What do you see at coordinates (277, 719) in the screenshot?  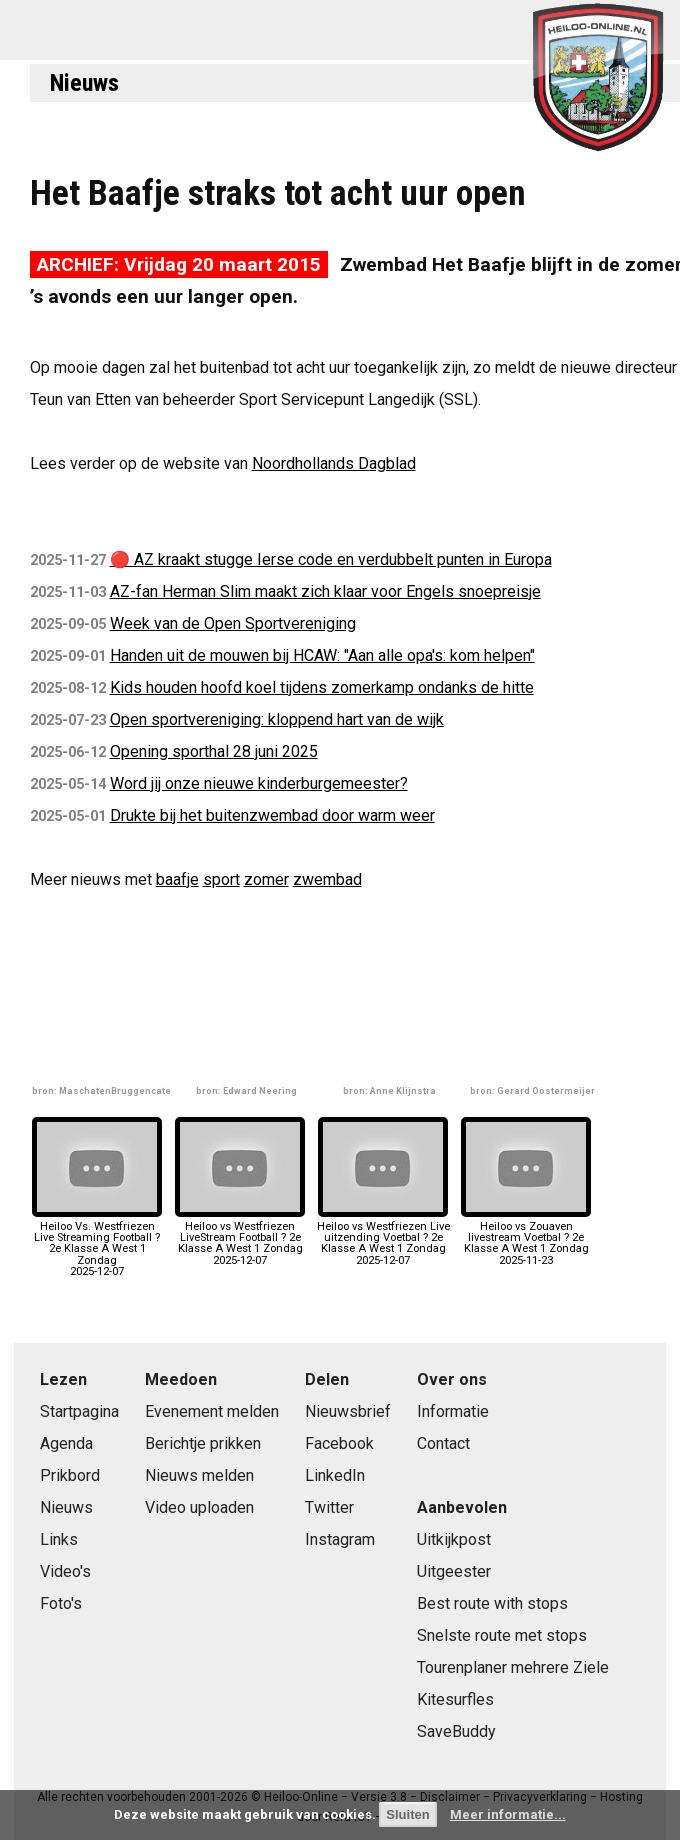 I see `Open sportvereniging: kloppend hart van de wijk` at bounding box center [277, 719].